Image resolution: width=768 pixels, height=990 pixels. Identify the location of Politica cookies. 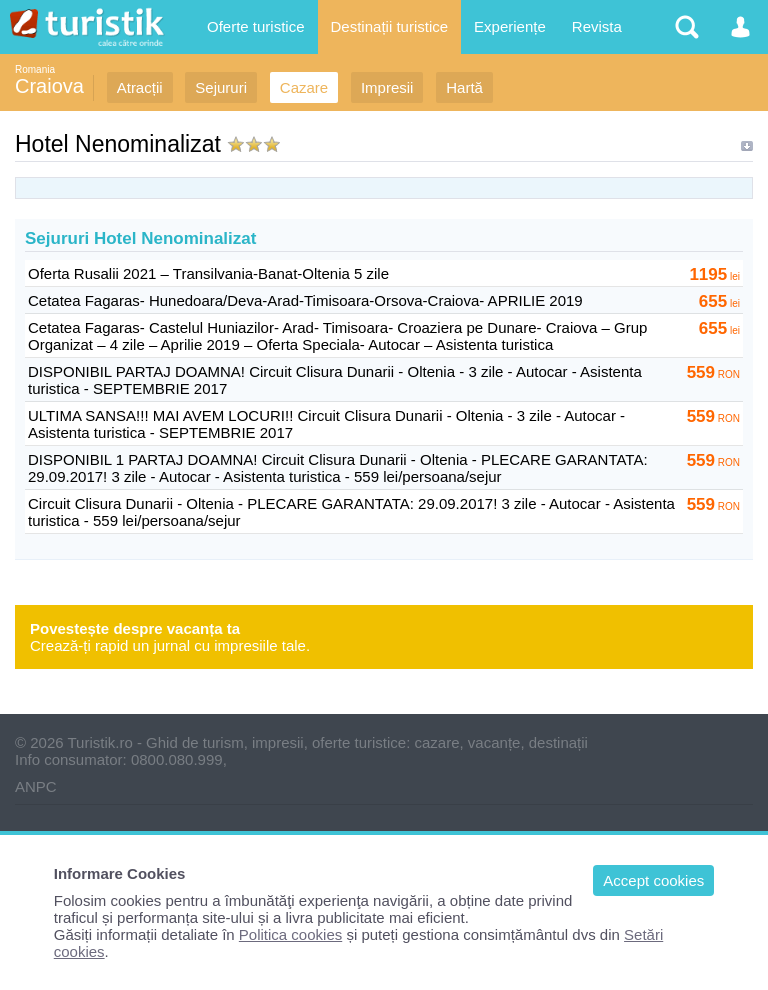
(290, 934).